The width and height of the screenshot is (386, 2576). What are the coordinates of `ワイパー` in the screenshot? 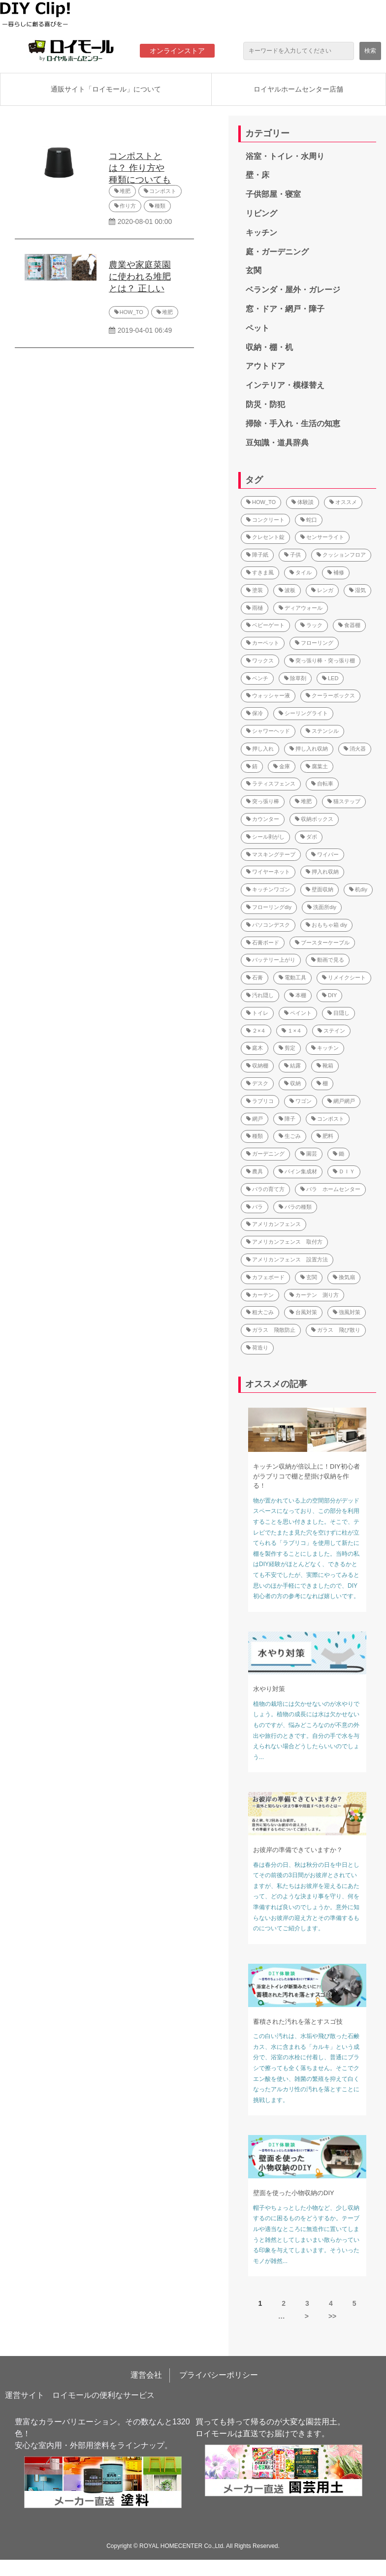 It's located at (325, 854).